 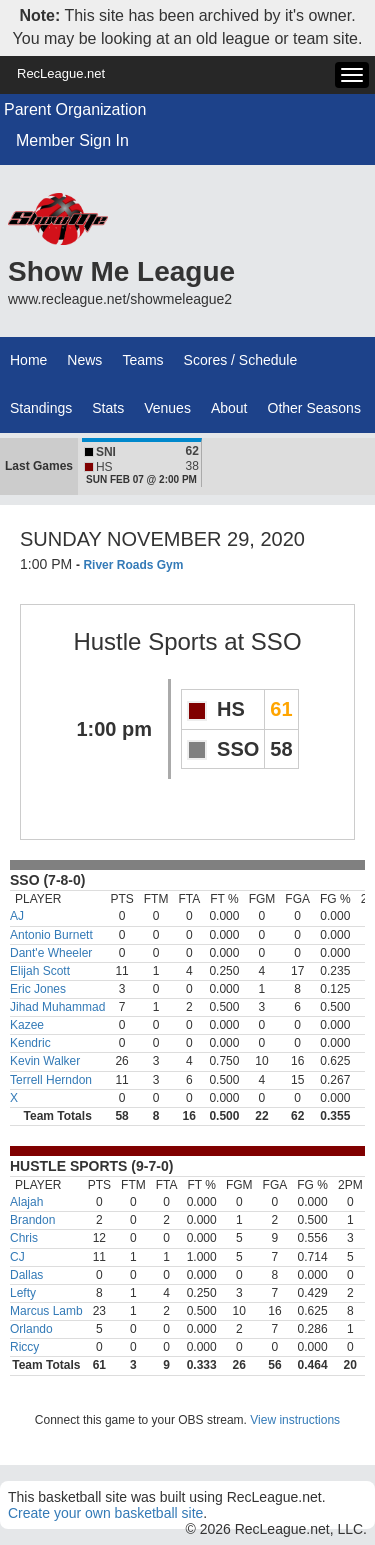 I want to click on SSO, so click(x=276, y=641).